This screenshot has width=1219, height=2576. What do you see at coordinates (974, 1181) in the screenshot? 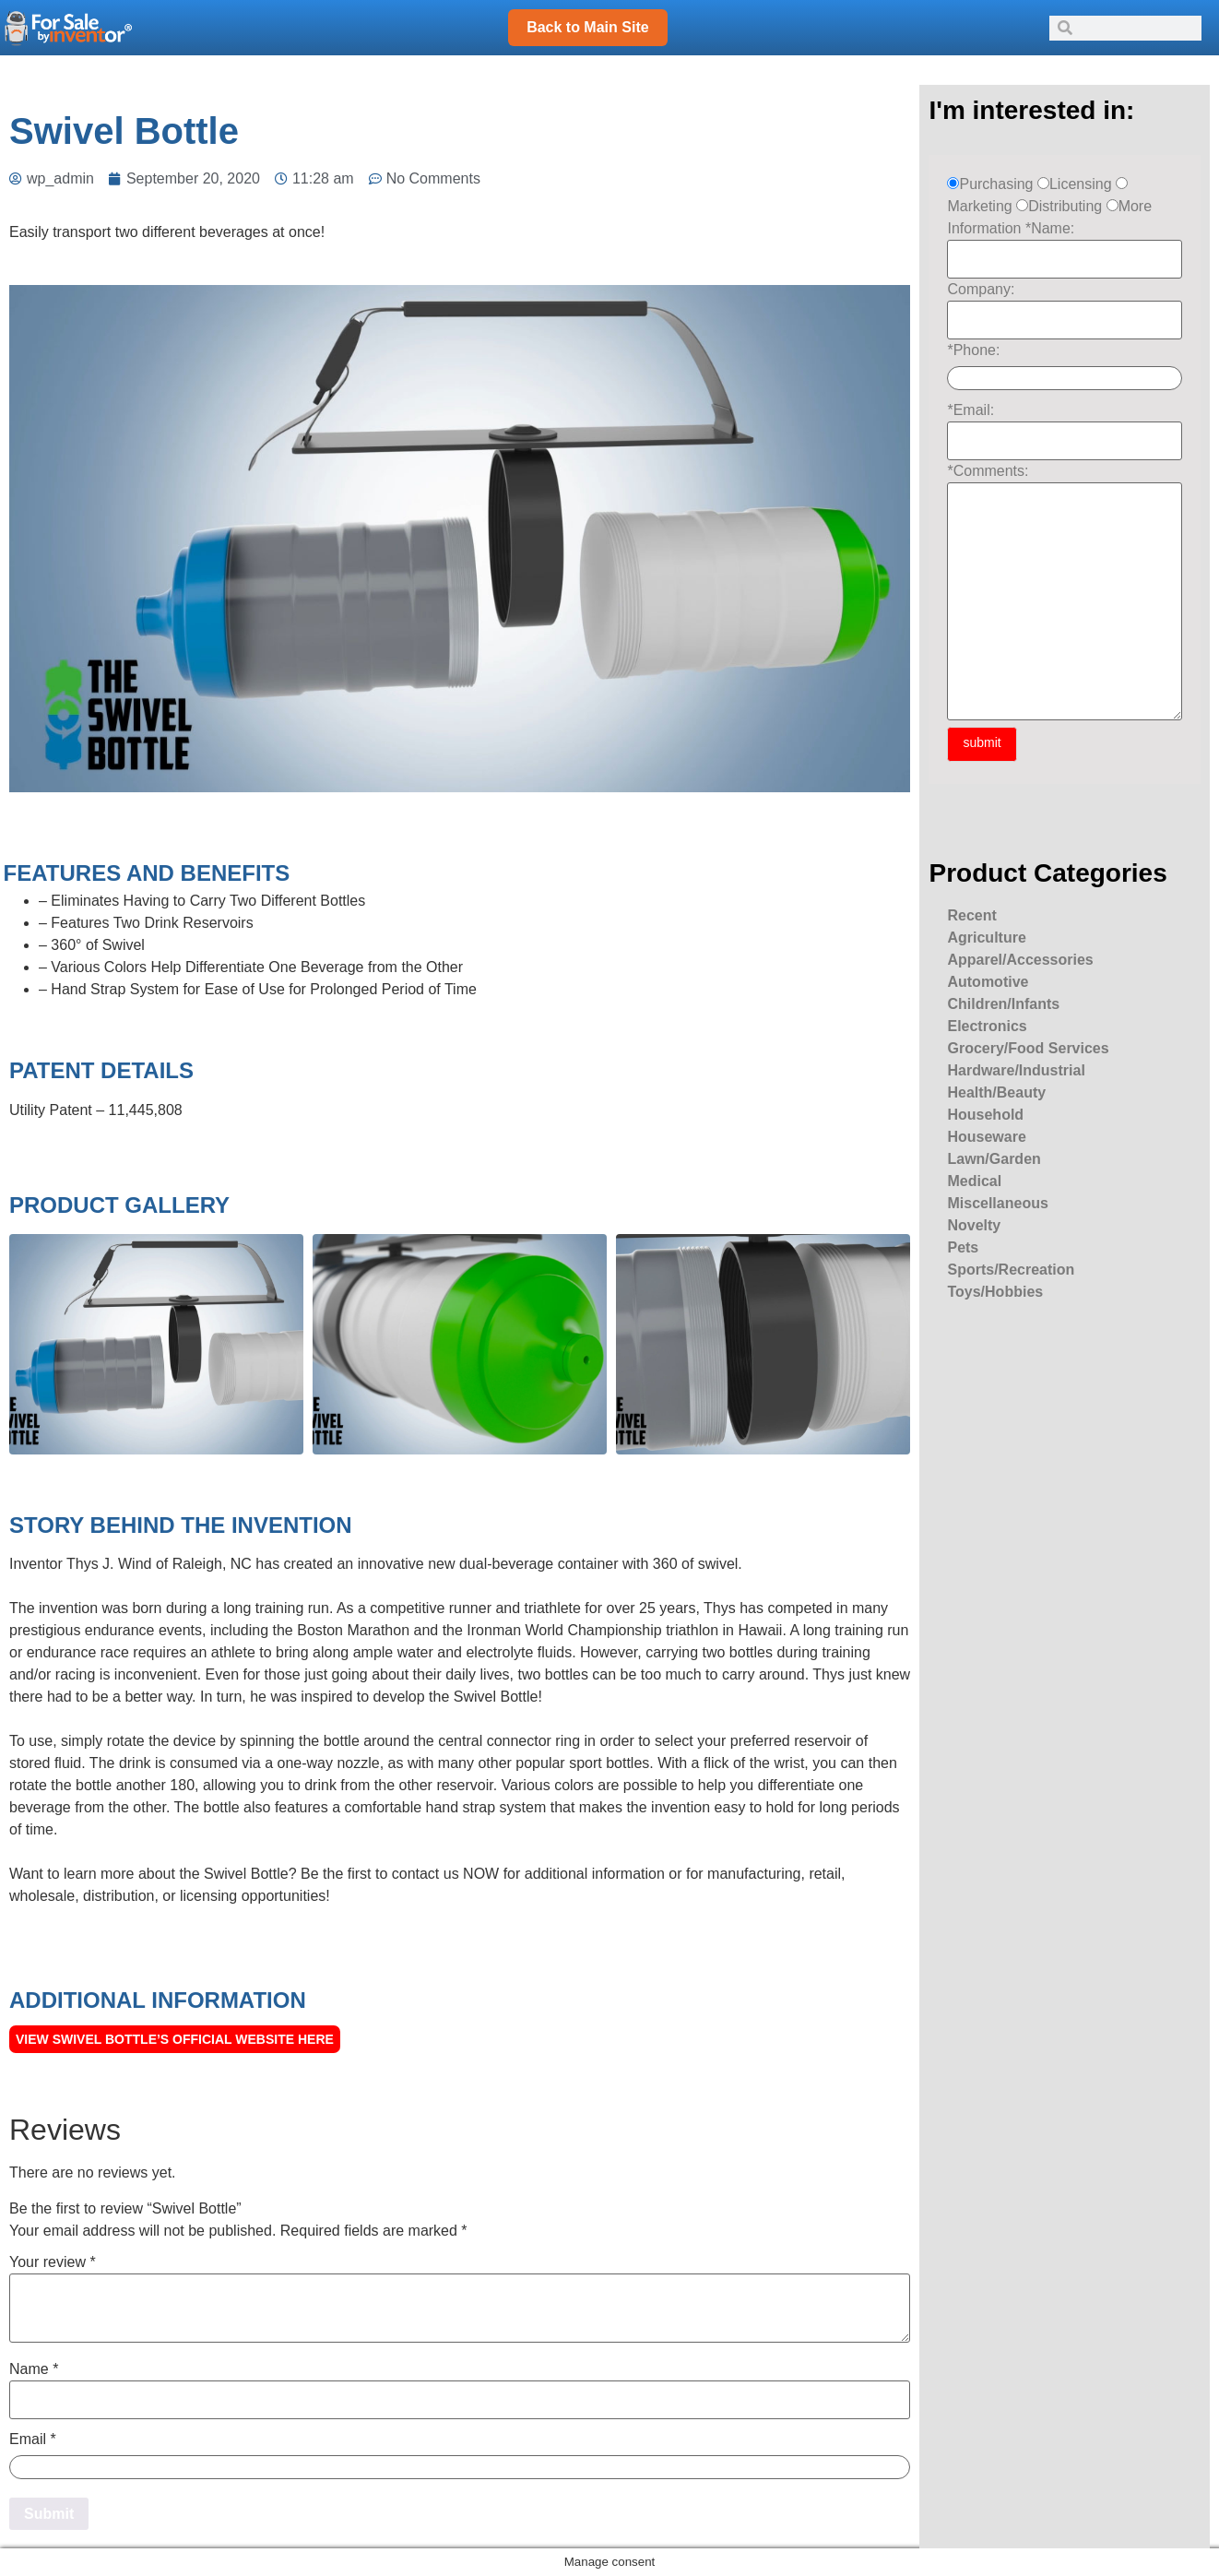
I see `Medical` at bounding box center [974, 1181].